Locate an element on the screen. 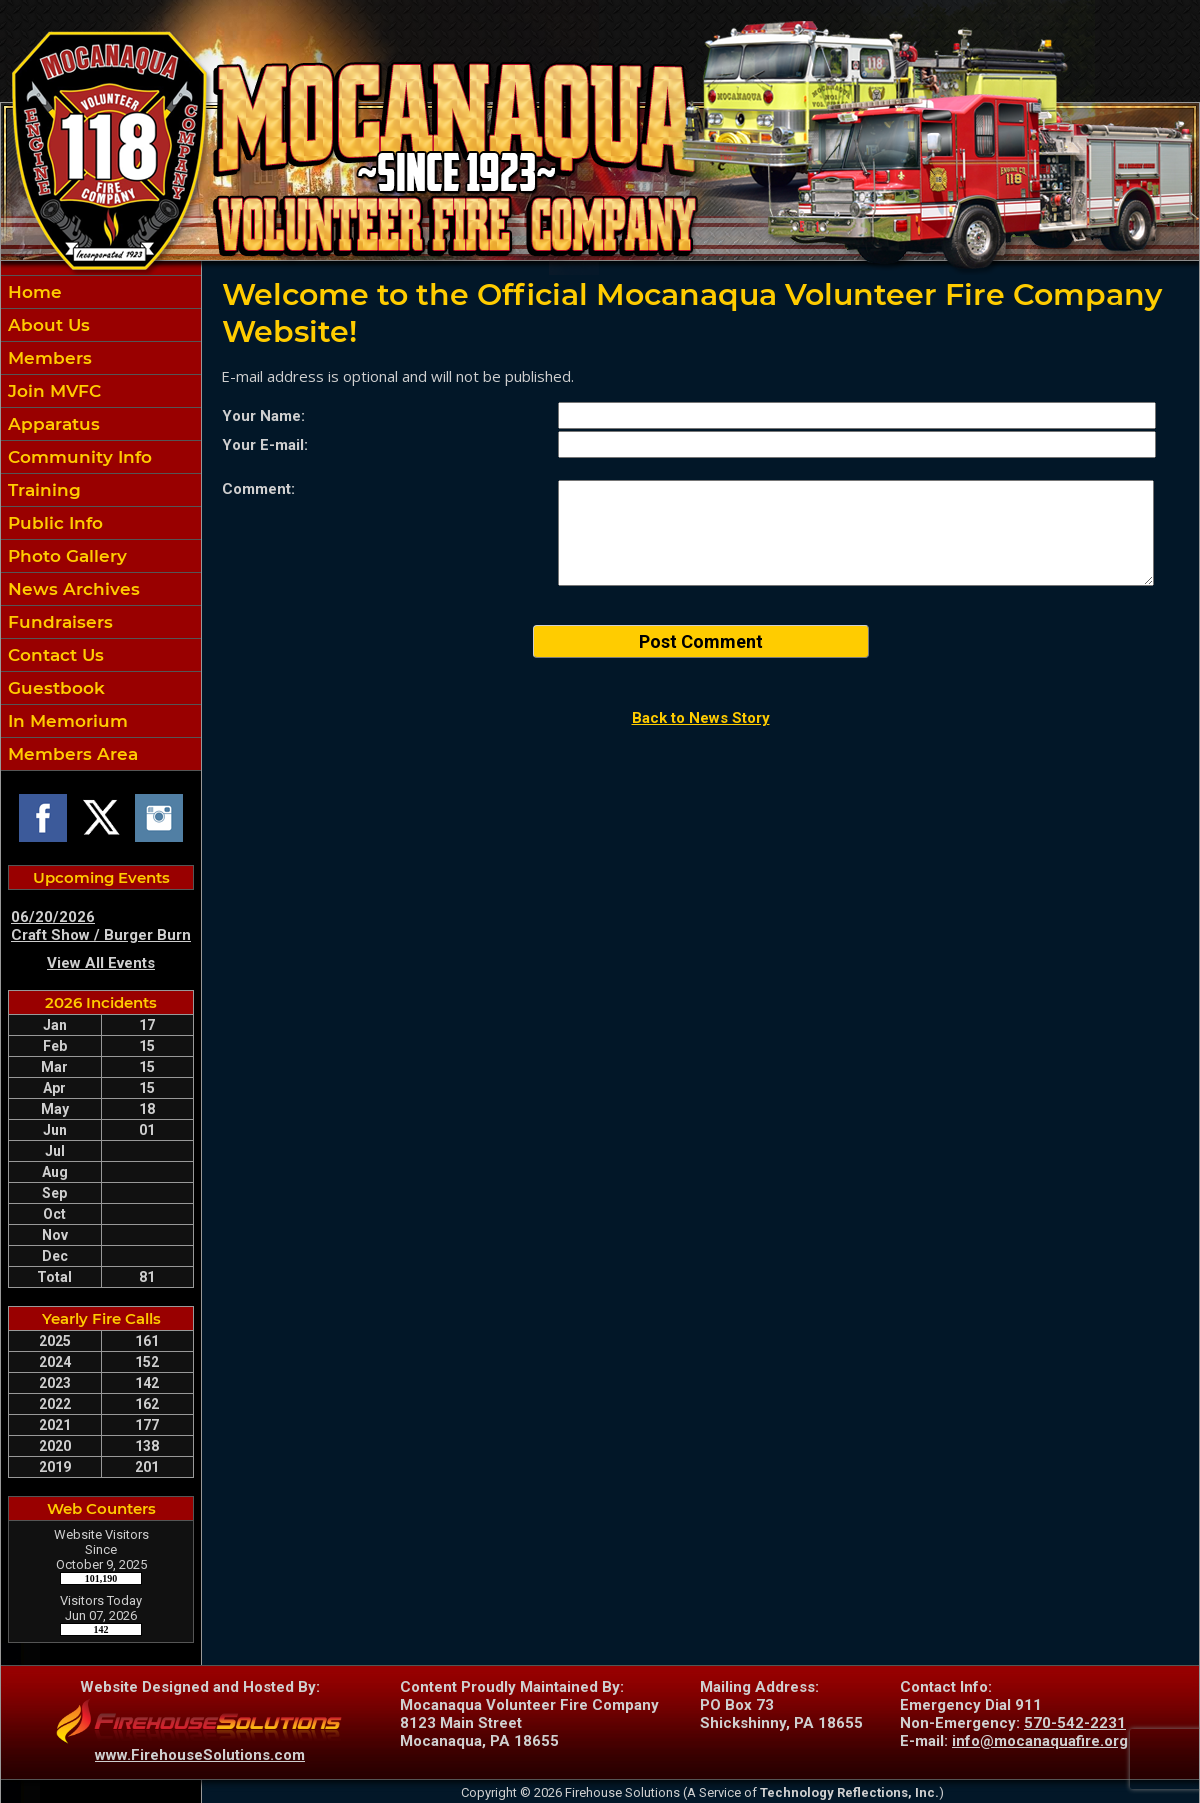 The image size is (1200, 1803). Your E-mail: is located at coordinates (265, 445).